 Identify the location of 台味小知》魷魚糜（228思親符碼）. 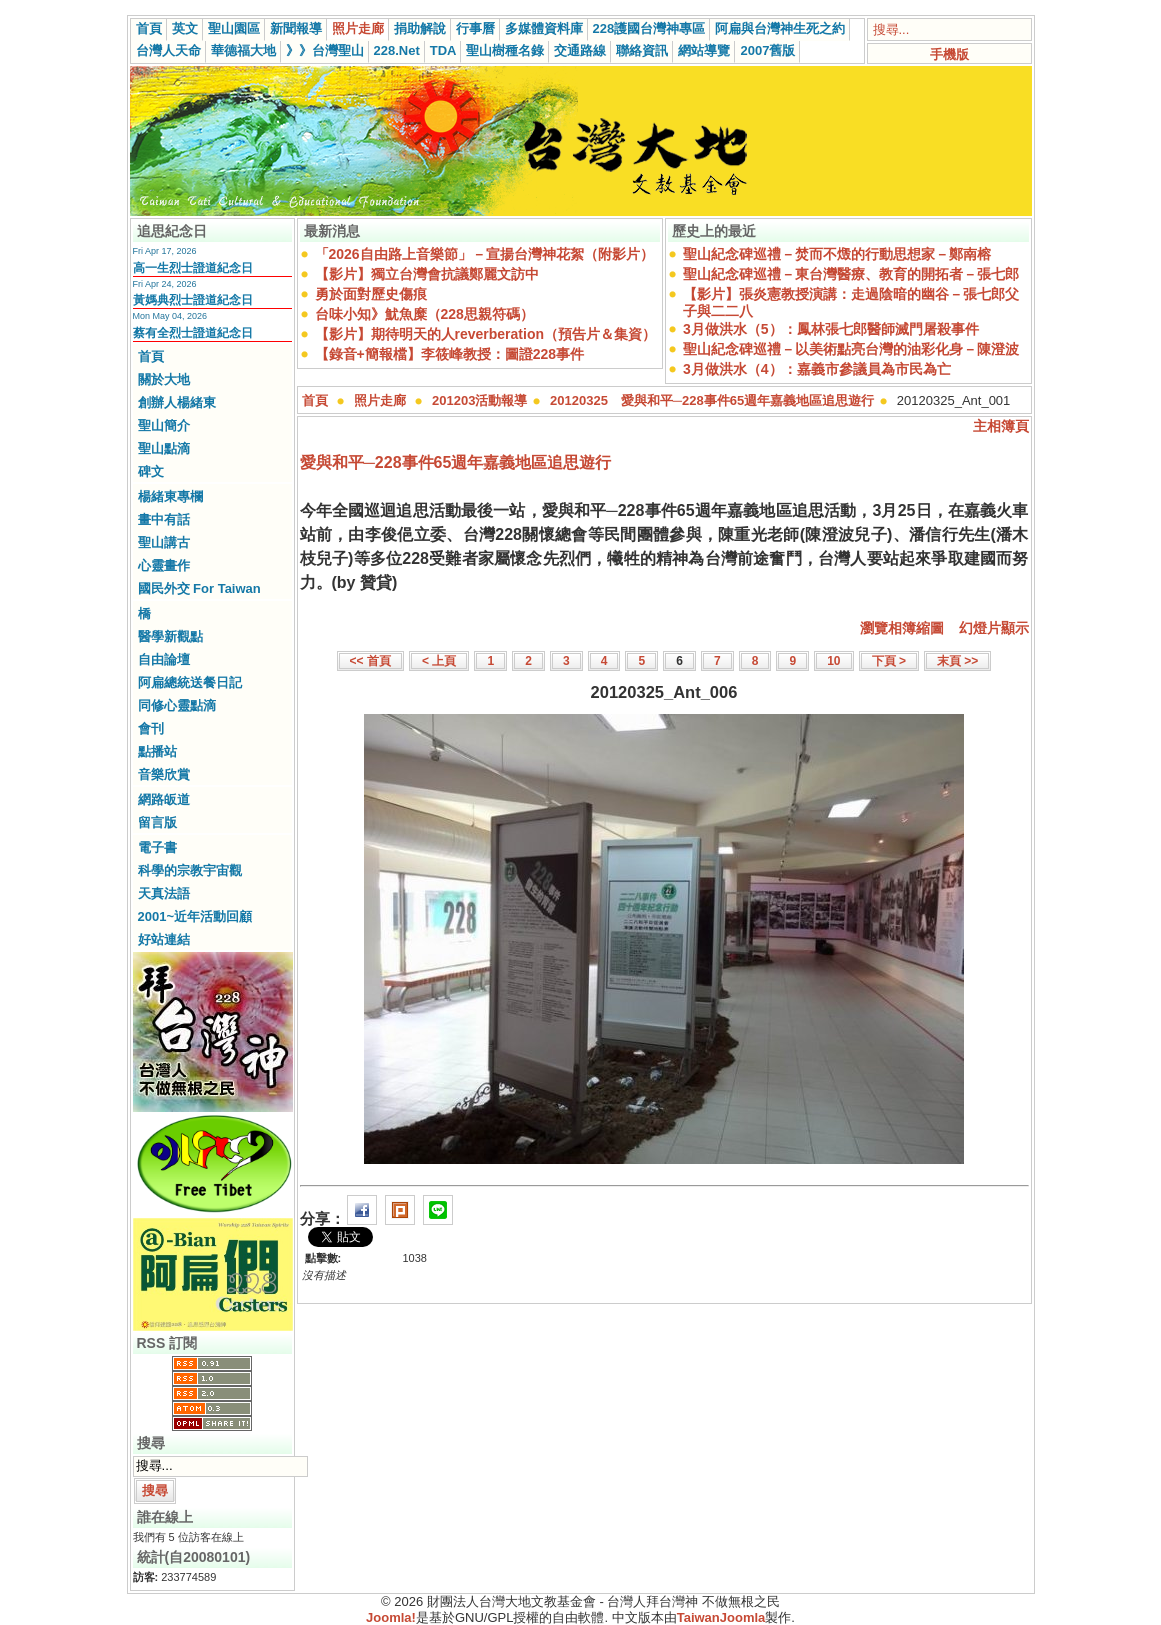
(424, 314).